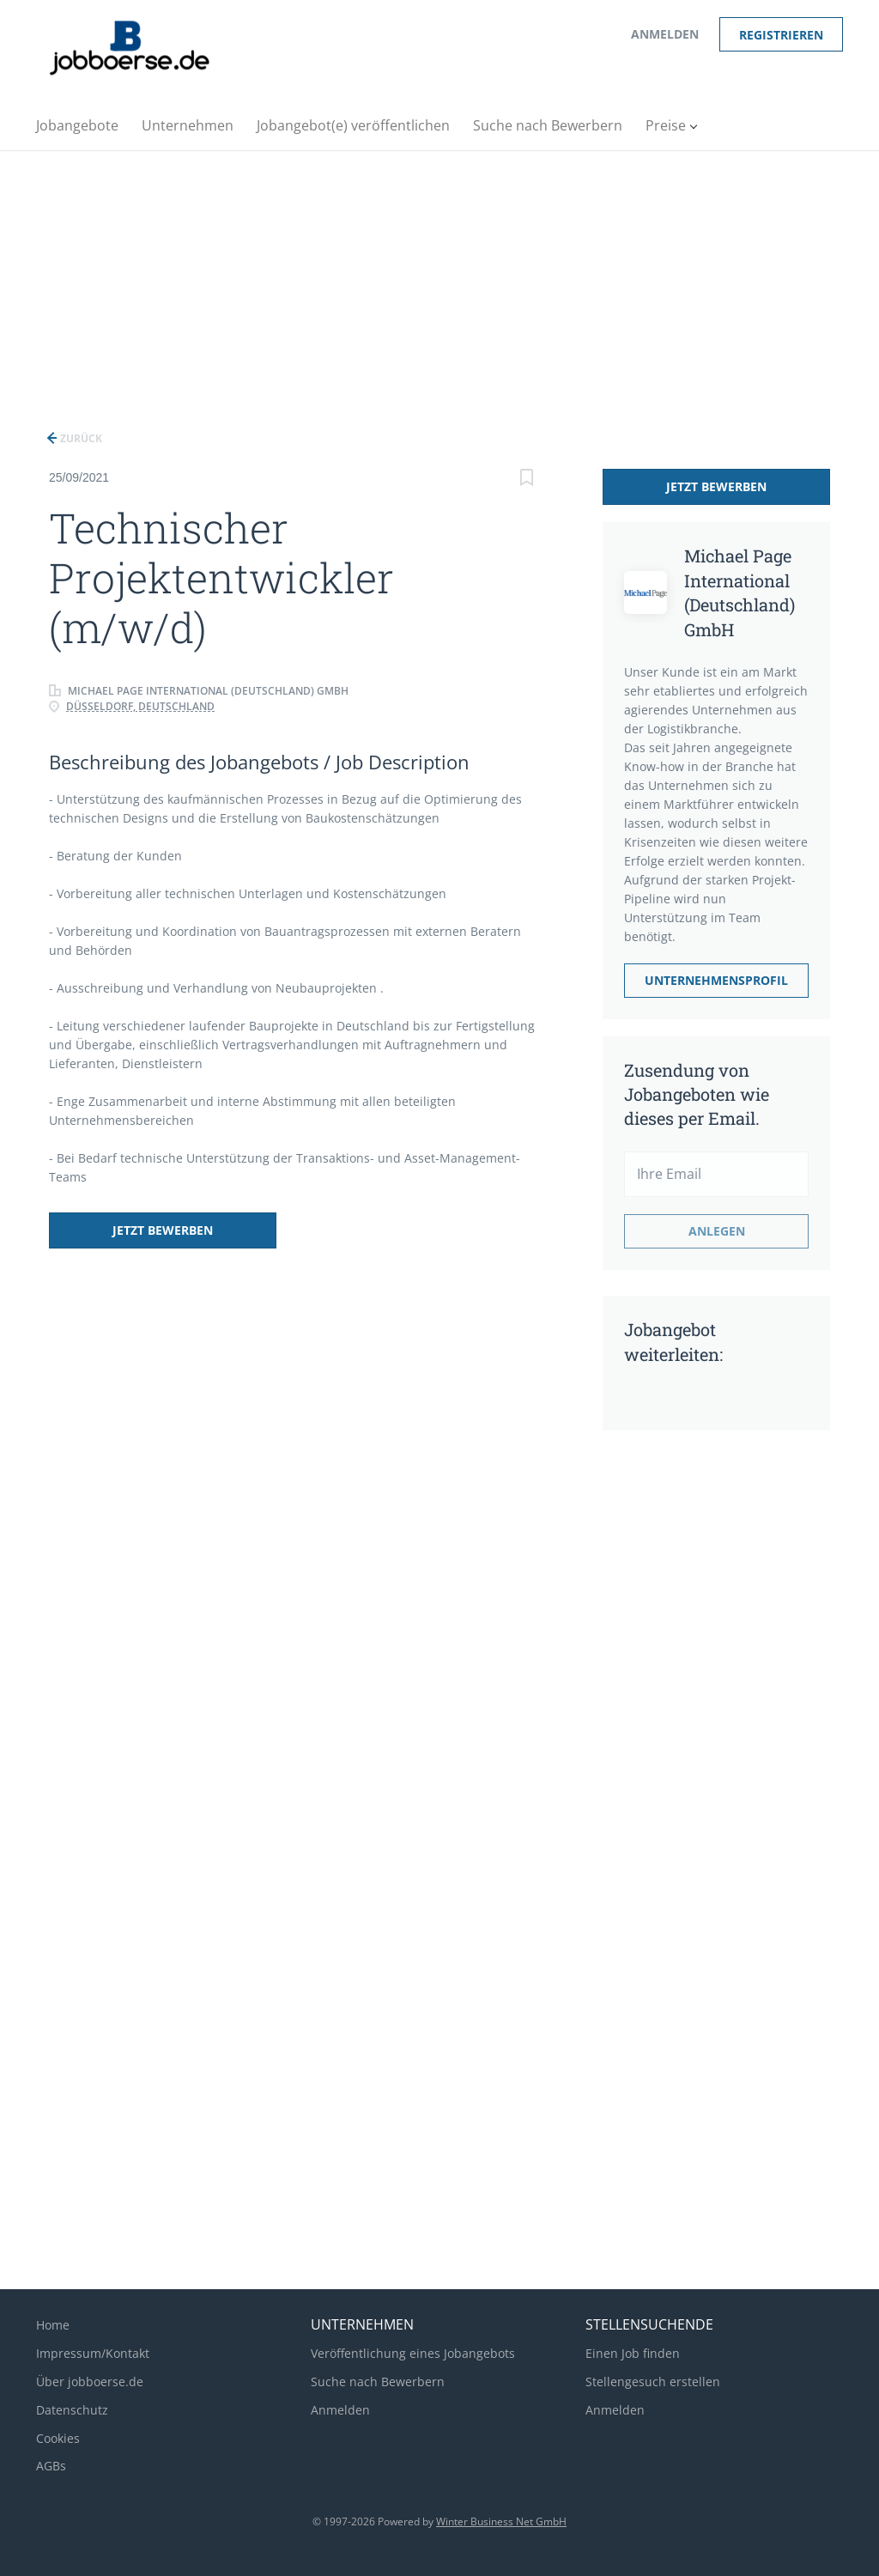 The width and height of the screenshot is (879, 2576). Describe the element at coordinates (92, 2353) in the screenshot. I see `Impressum/Kontakt` at that location.